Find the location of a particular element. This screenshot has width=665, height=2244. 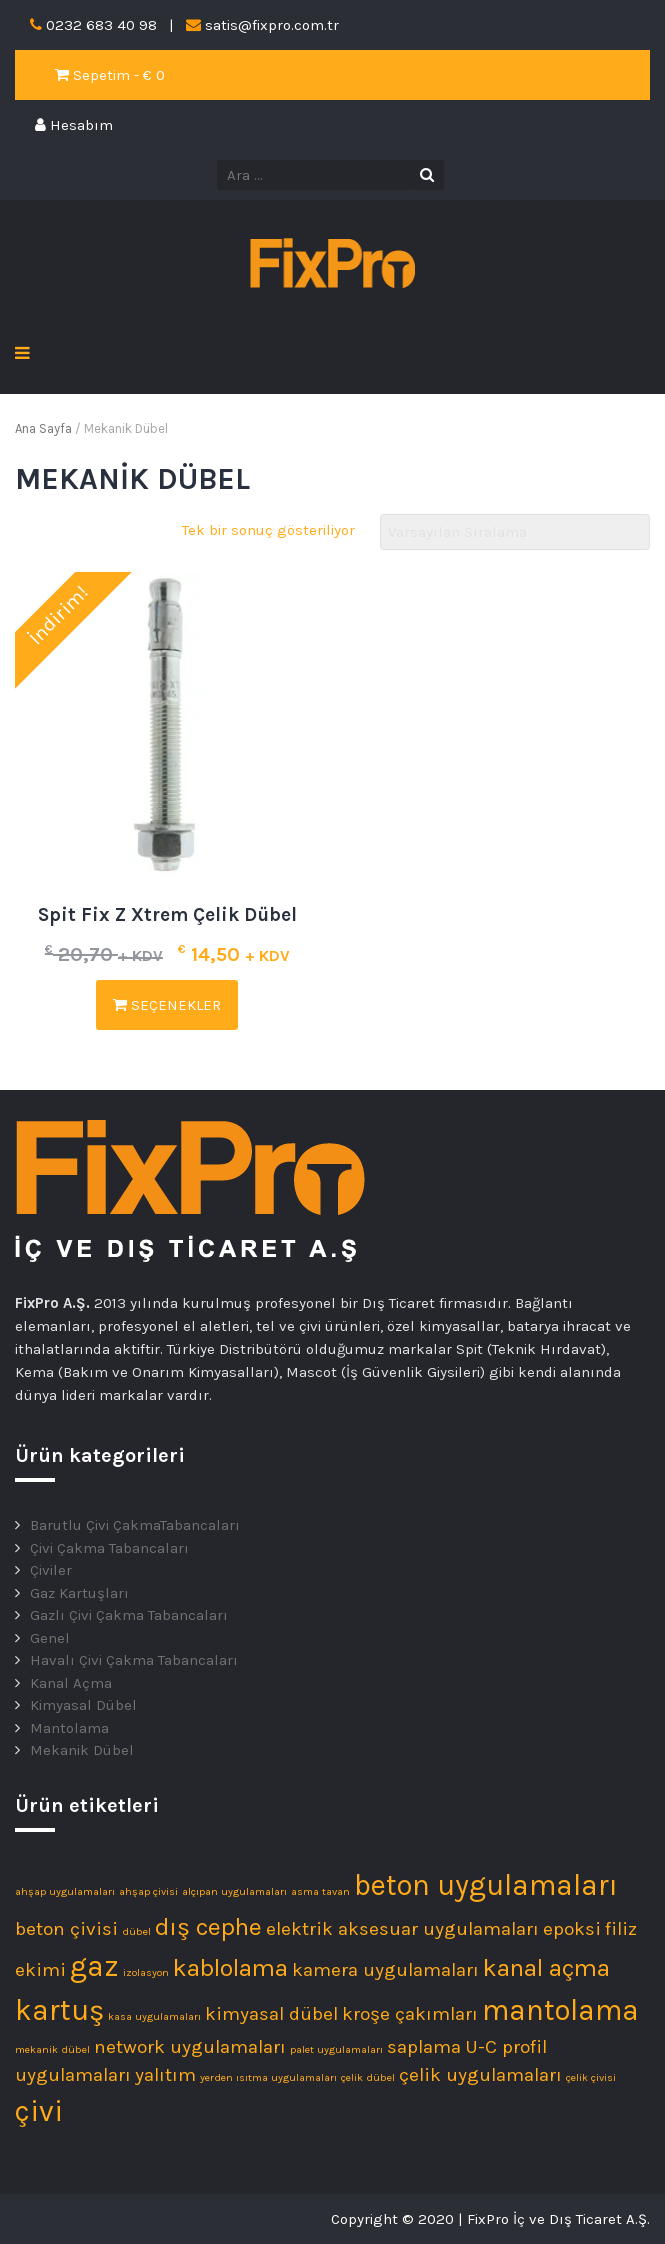

çelik çivisi [çelik çivisi (1 ürün)] is located at coordinates (591, 2077).